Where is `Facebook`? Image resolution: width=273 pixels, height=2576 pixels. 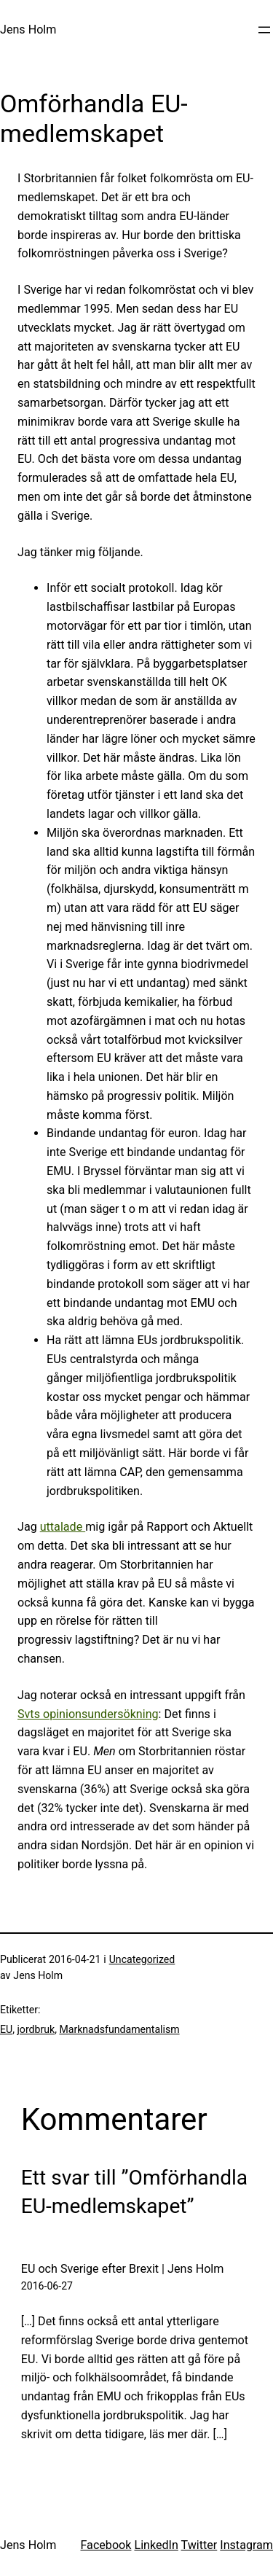
Facebook is located at coordinates (105, 2545).